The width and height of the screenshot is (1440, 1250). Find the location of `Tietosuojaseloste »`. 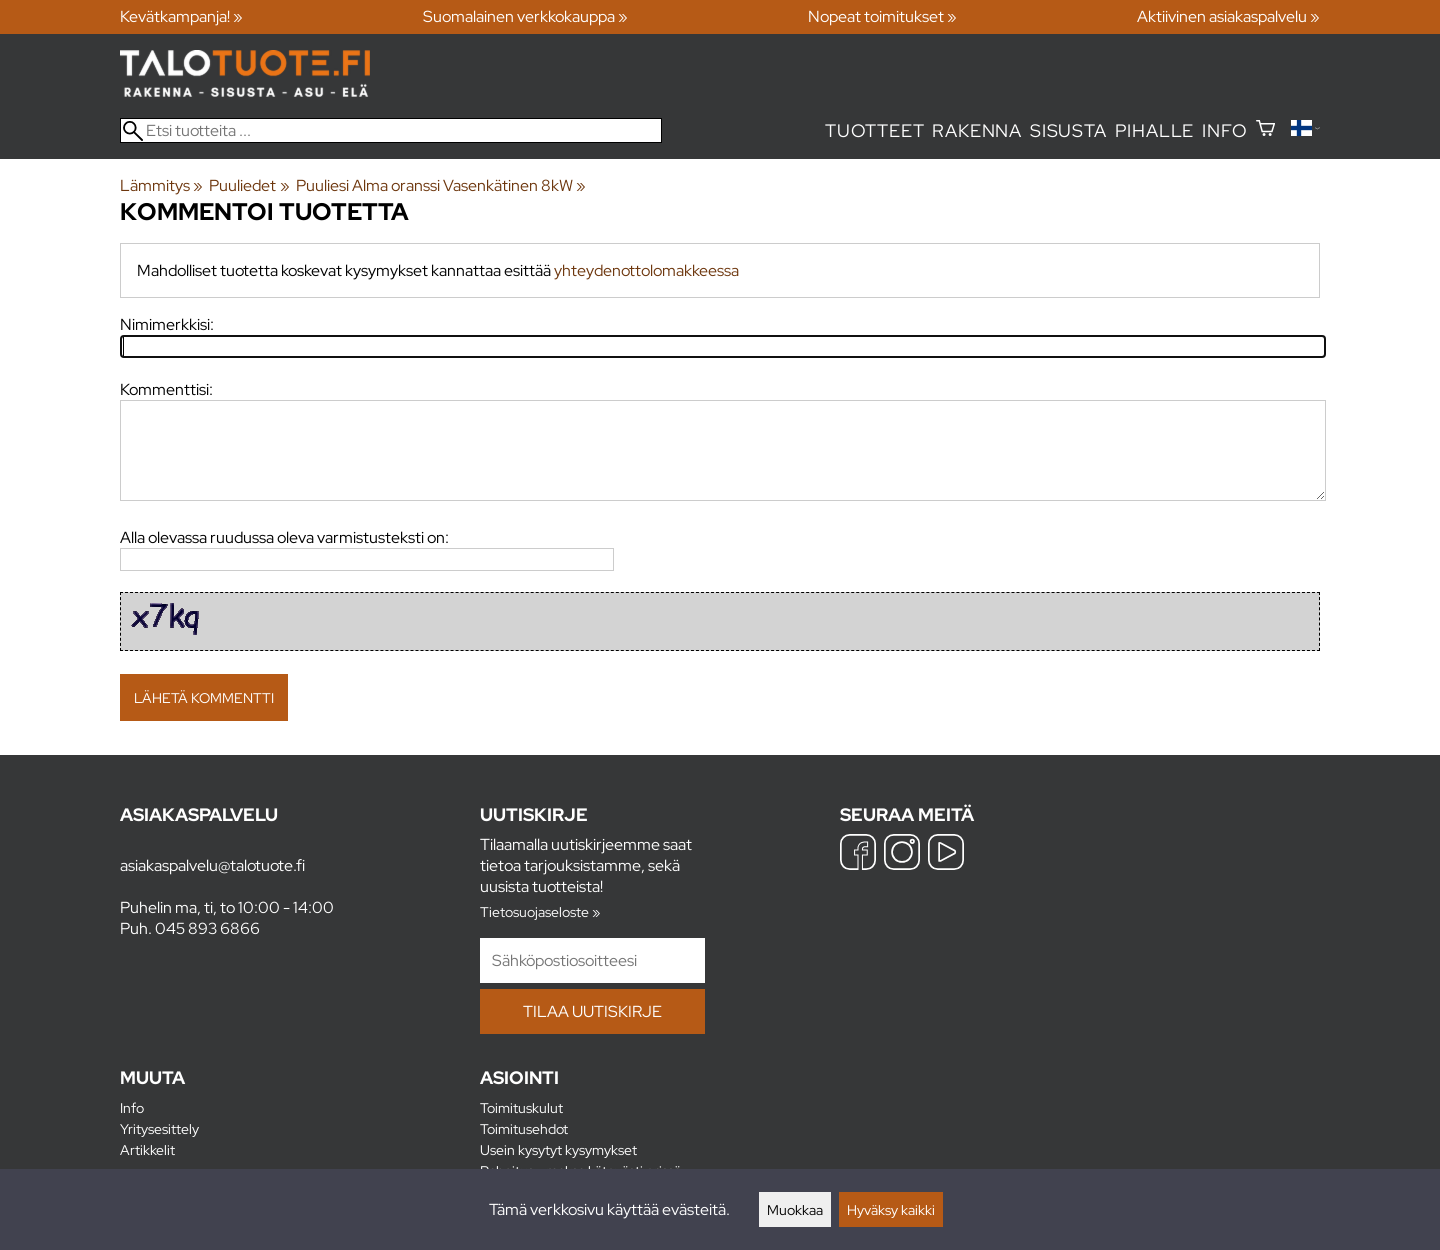

Tietosuojaseloste » is located at coordinates (540, 911).